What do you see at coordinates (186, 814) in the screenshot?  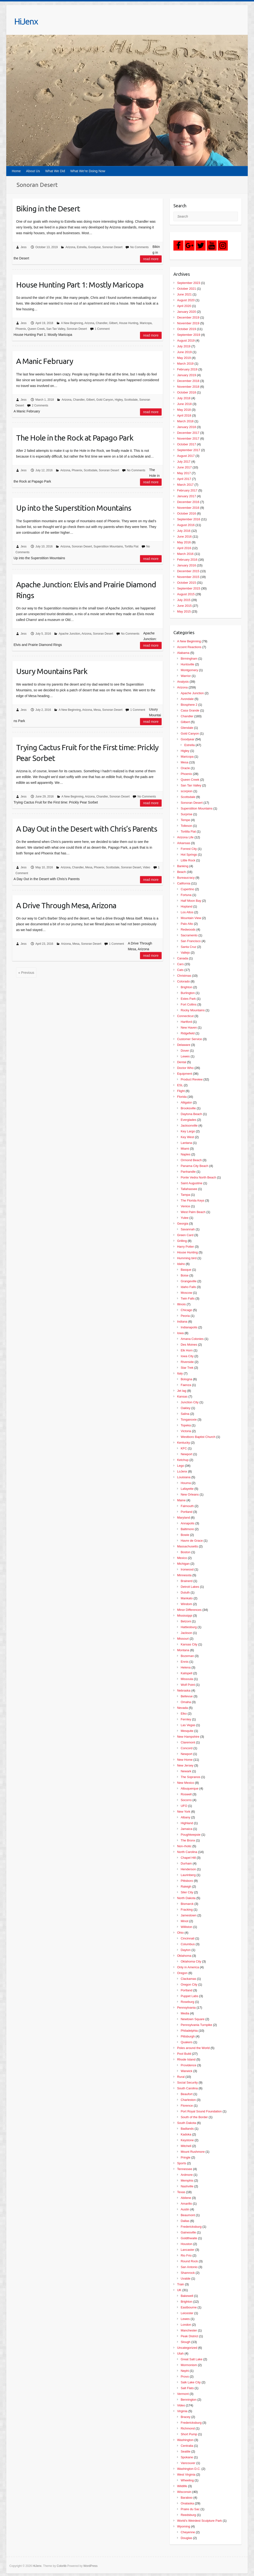 I see `Surprise` at bounding box center [186, 814].